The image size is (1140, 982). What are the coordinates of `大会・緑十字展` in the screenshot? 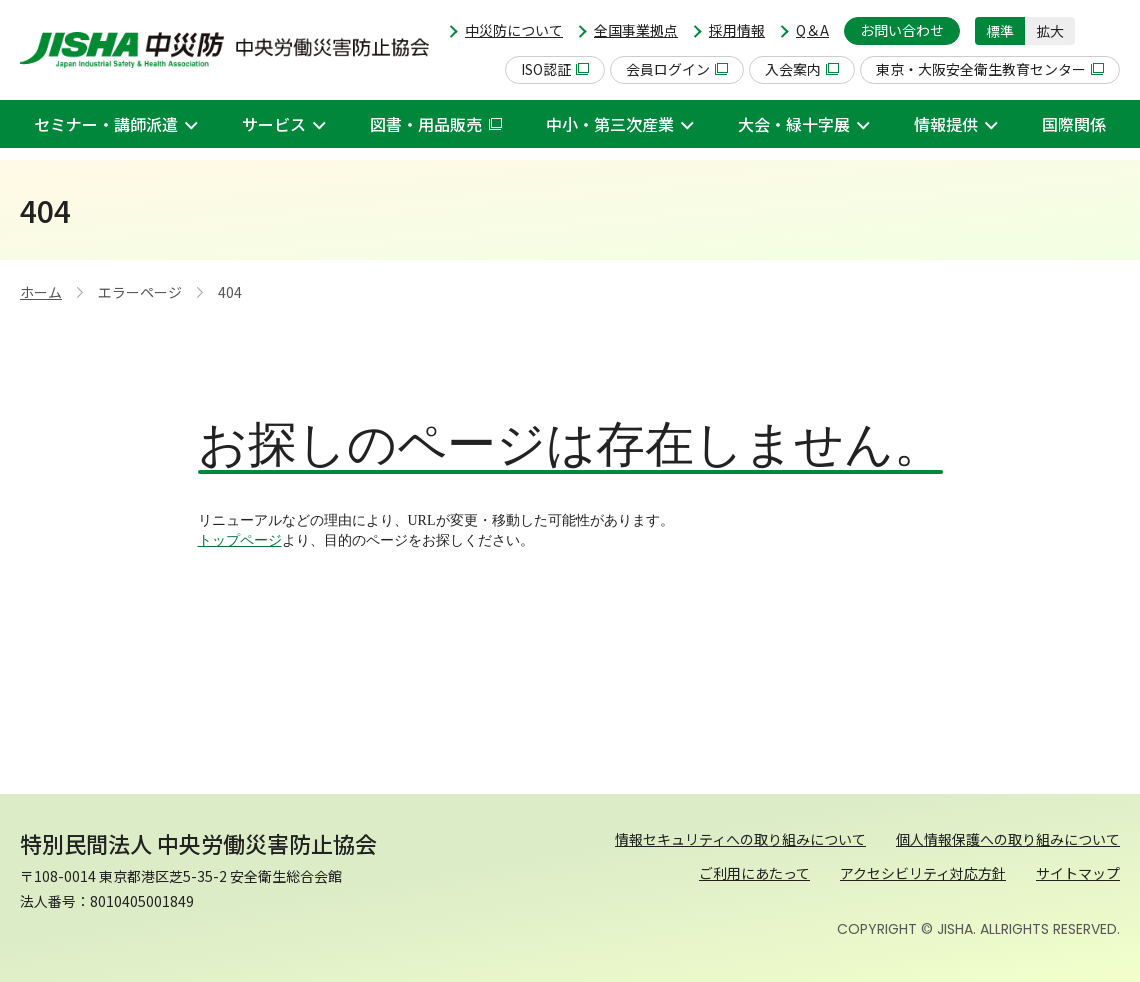 It's located at (794, 124).